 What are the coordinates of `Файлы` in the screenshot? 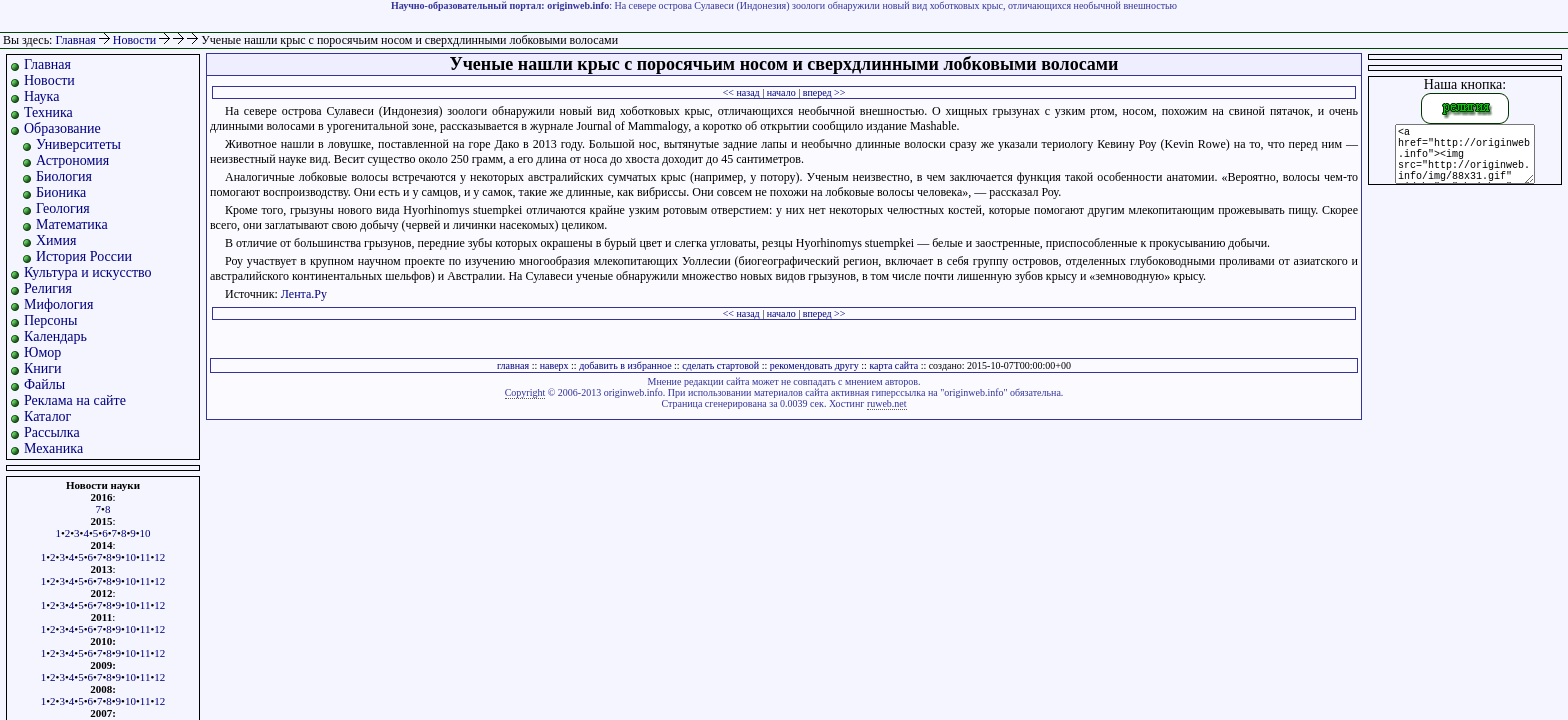 It's located at (44, 384).